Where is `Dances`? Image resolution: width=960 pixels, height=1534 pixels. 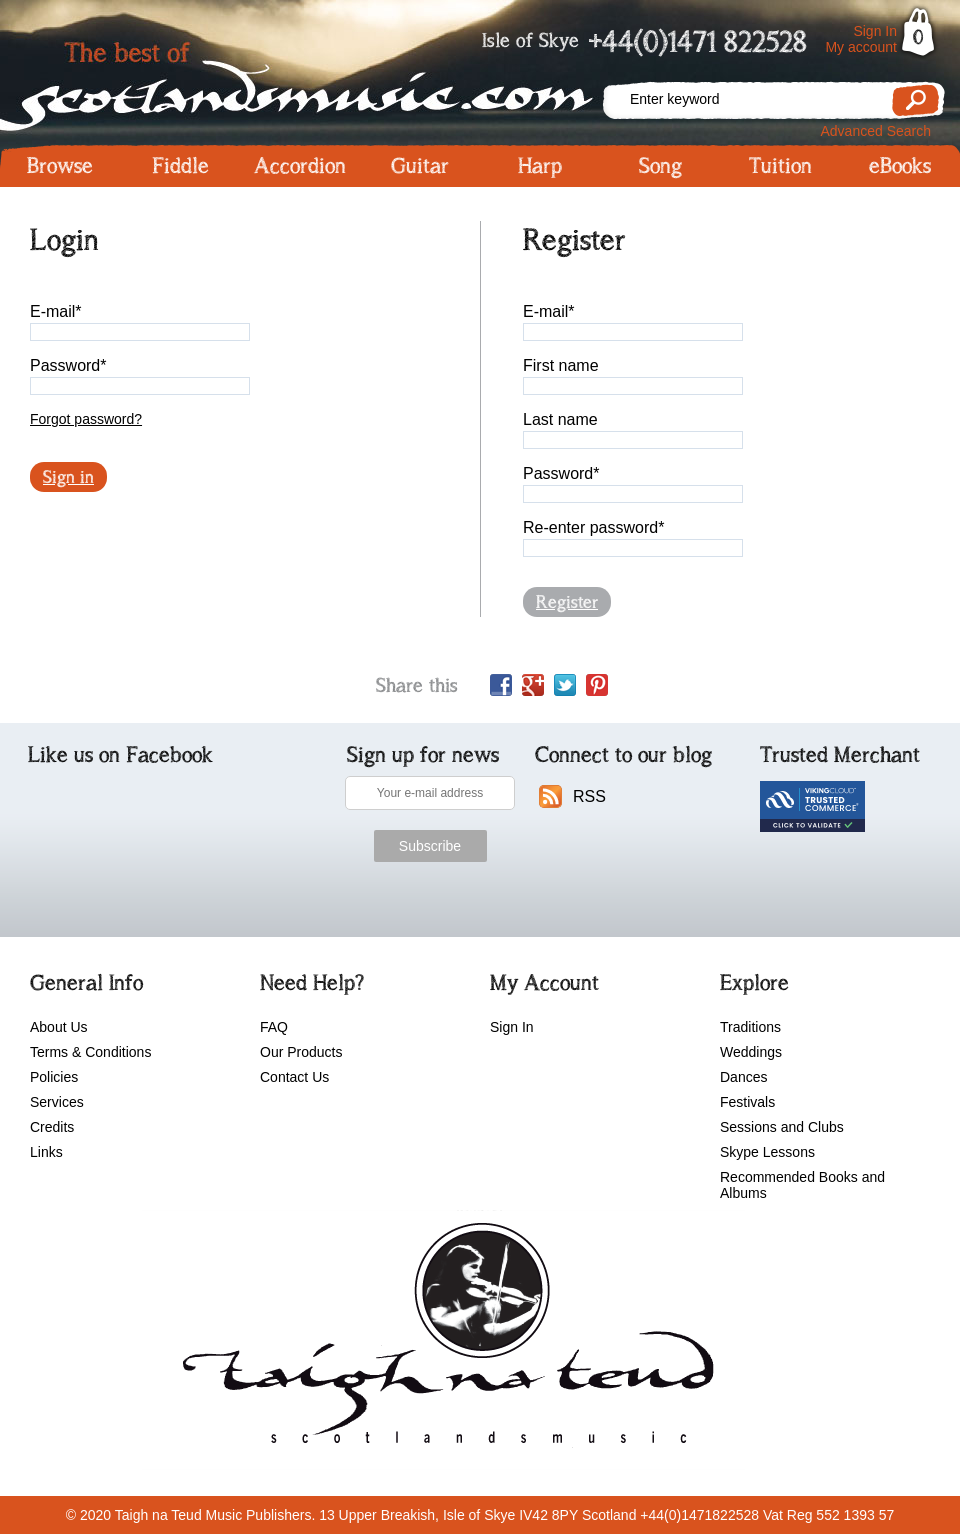
Dances is located at coordinates (743, 1077).